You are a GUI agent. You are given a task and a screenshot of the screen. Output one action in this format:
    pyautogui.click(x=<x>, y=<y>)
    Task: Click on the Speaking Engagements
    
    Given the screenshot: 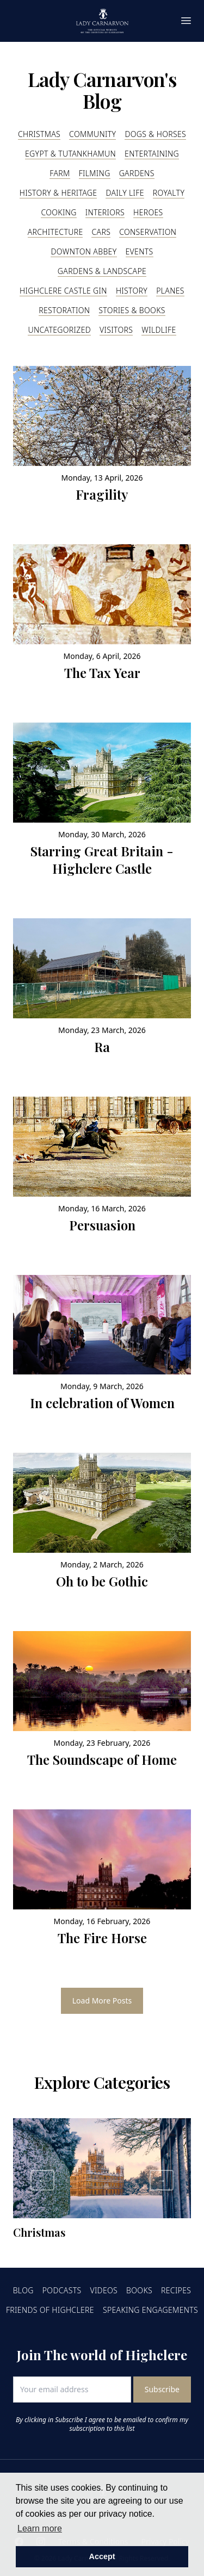 What is the action you would take?
    pyautogui.click(x=150, y=2310)
    